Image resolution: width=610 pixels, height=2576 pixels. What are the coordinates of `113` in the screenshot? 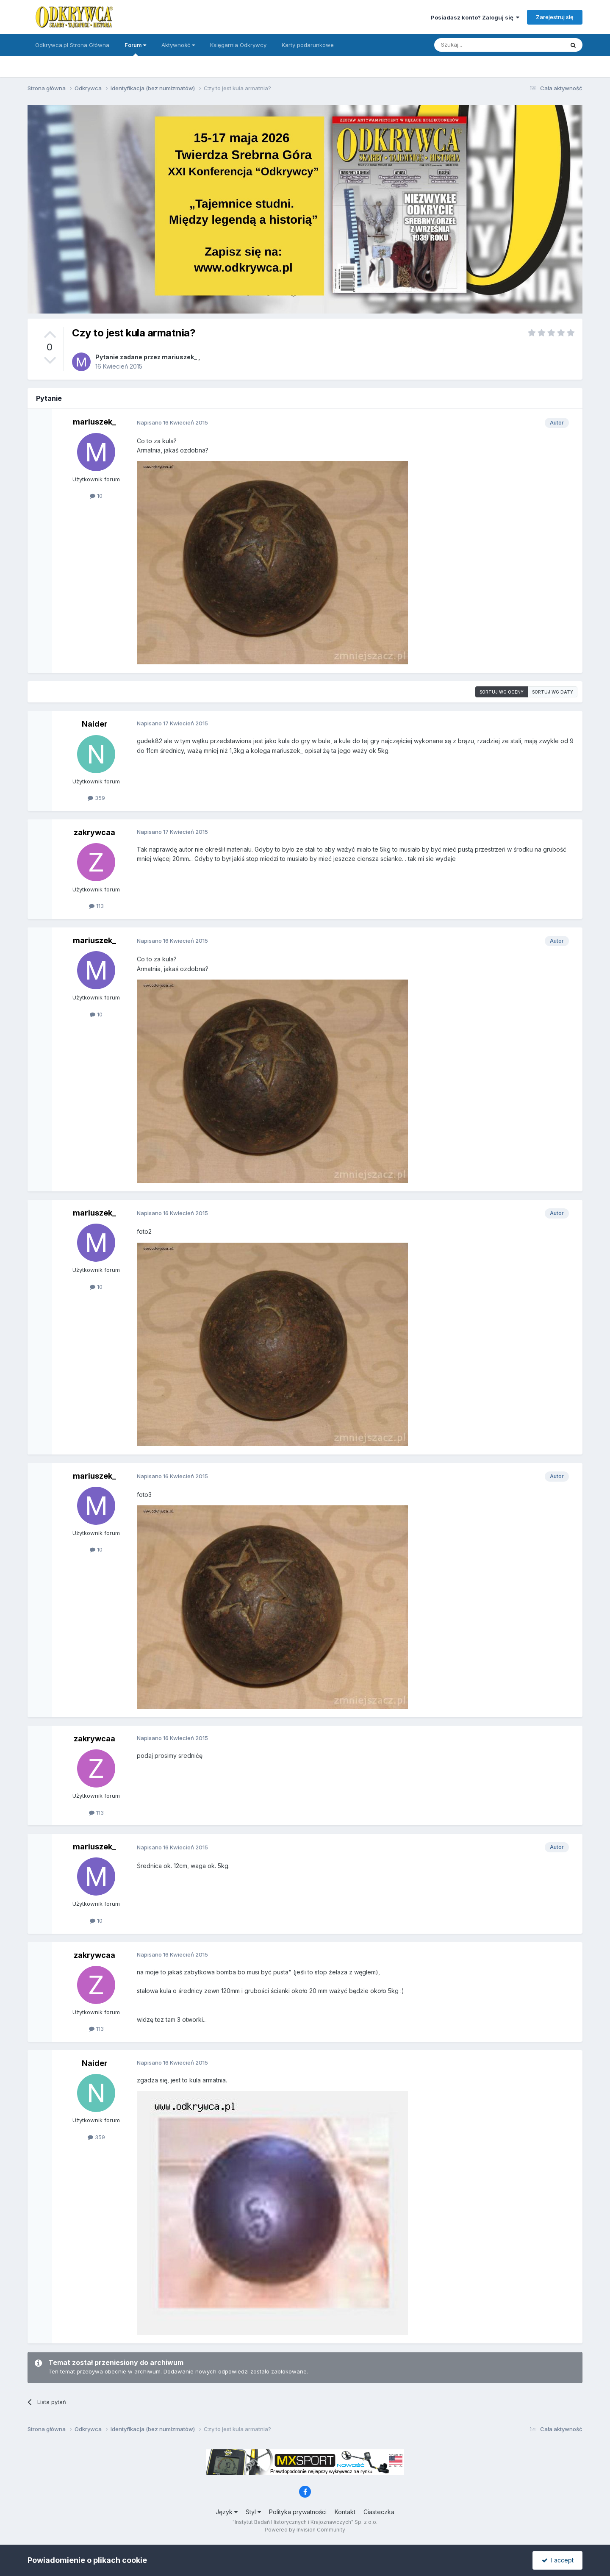 It's located at (96, 905).